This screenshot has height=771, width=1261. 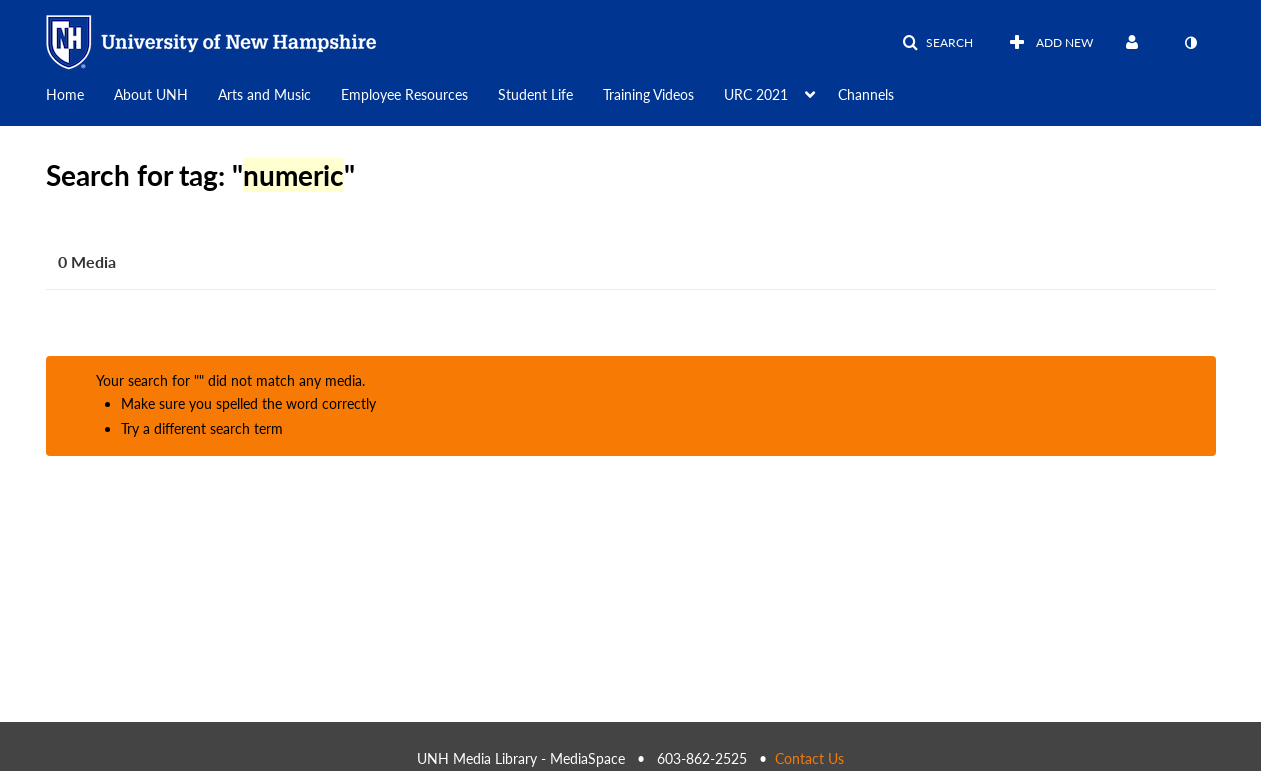 What do you see at coordinates (535, 94) in the screenshot?
I see `Student Life [button]` at bounding box center [535, 94].